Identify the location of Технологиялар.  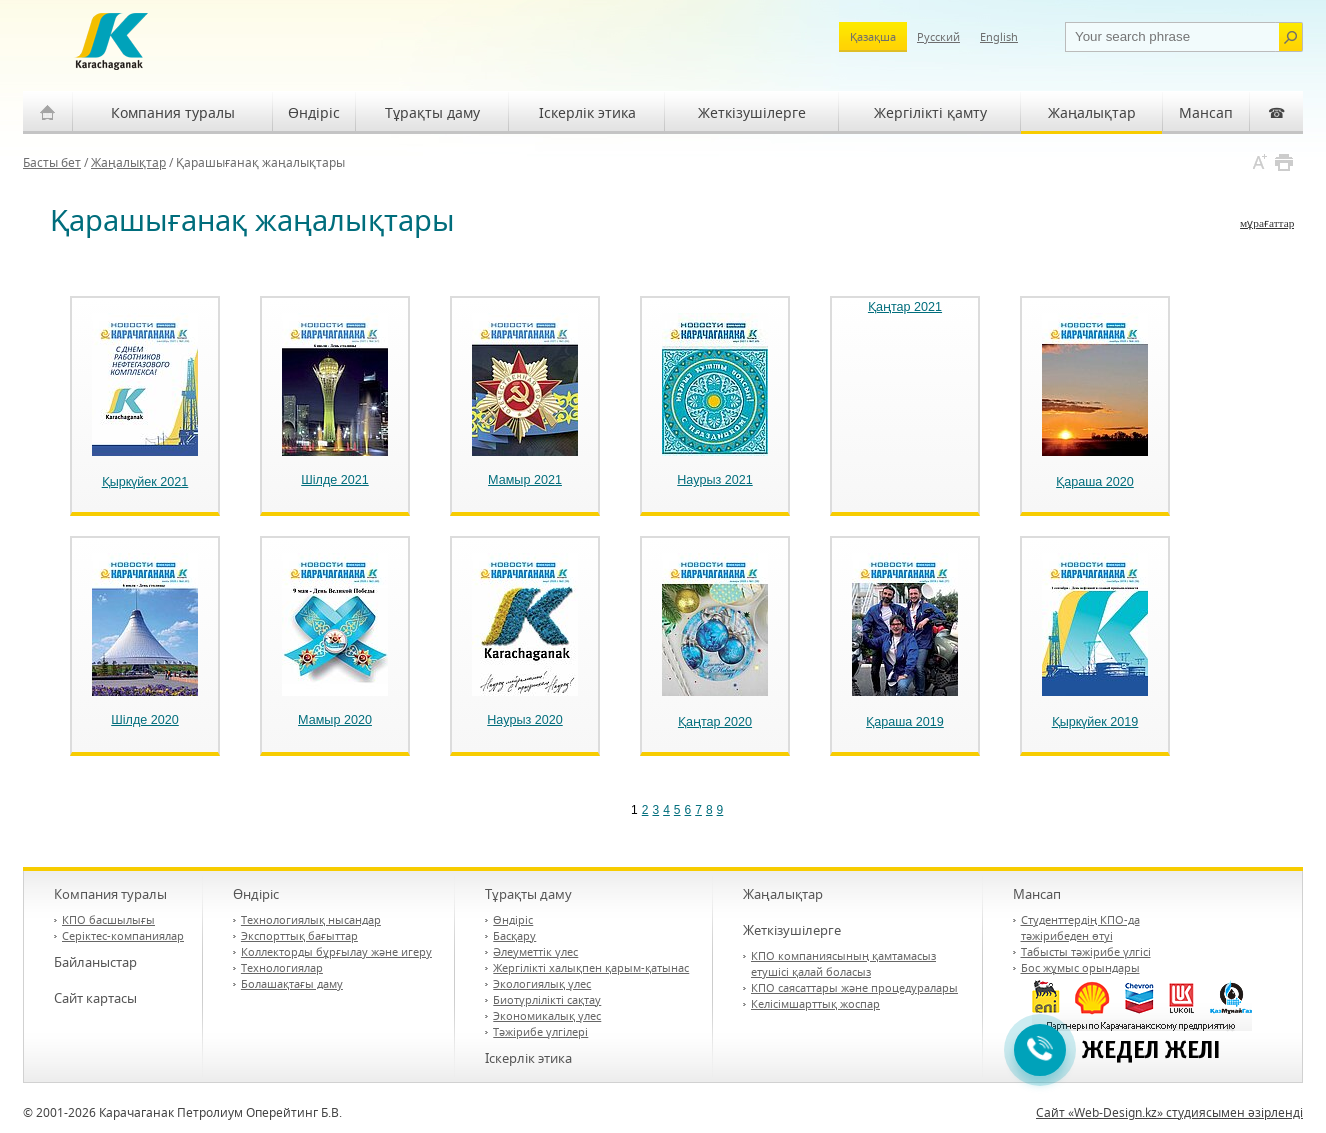
(282, 967).